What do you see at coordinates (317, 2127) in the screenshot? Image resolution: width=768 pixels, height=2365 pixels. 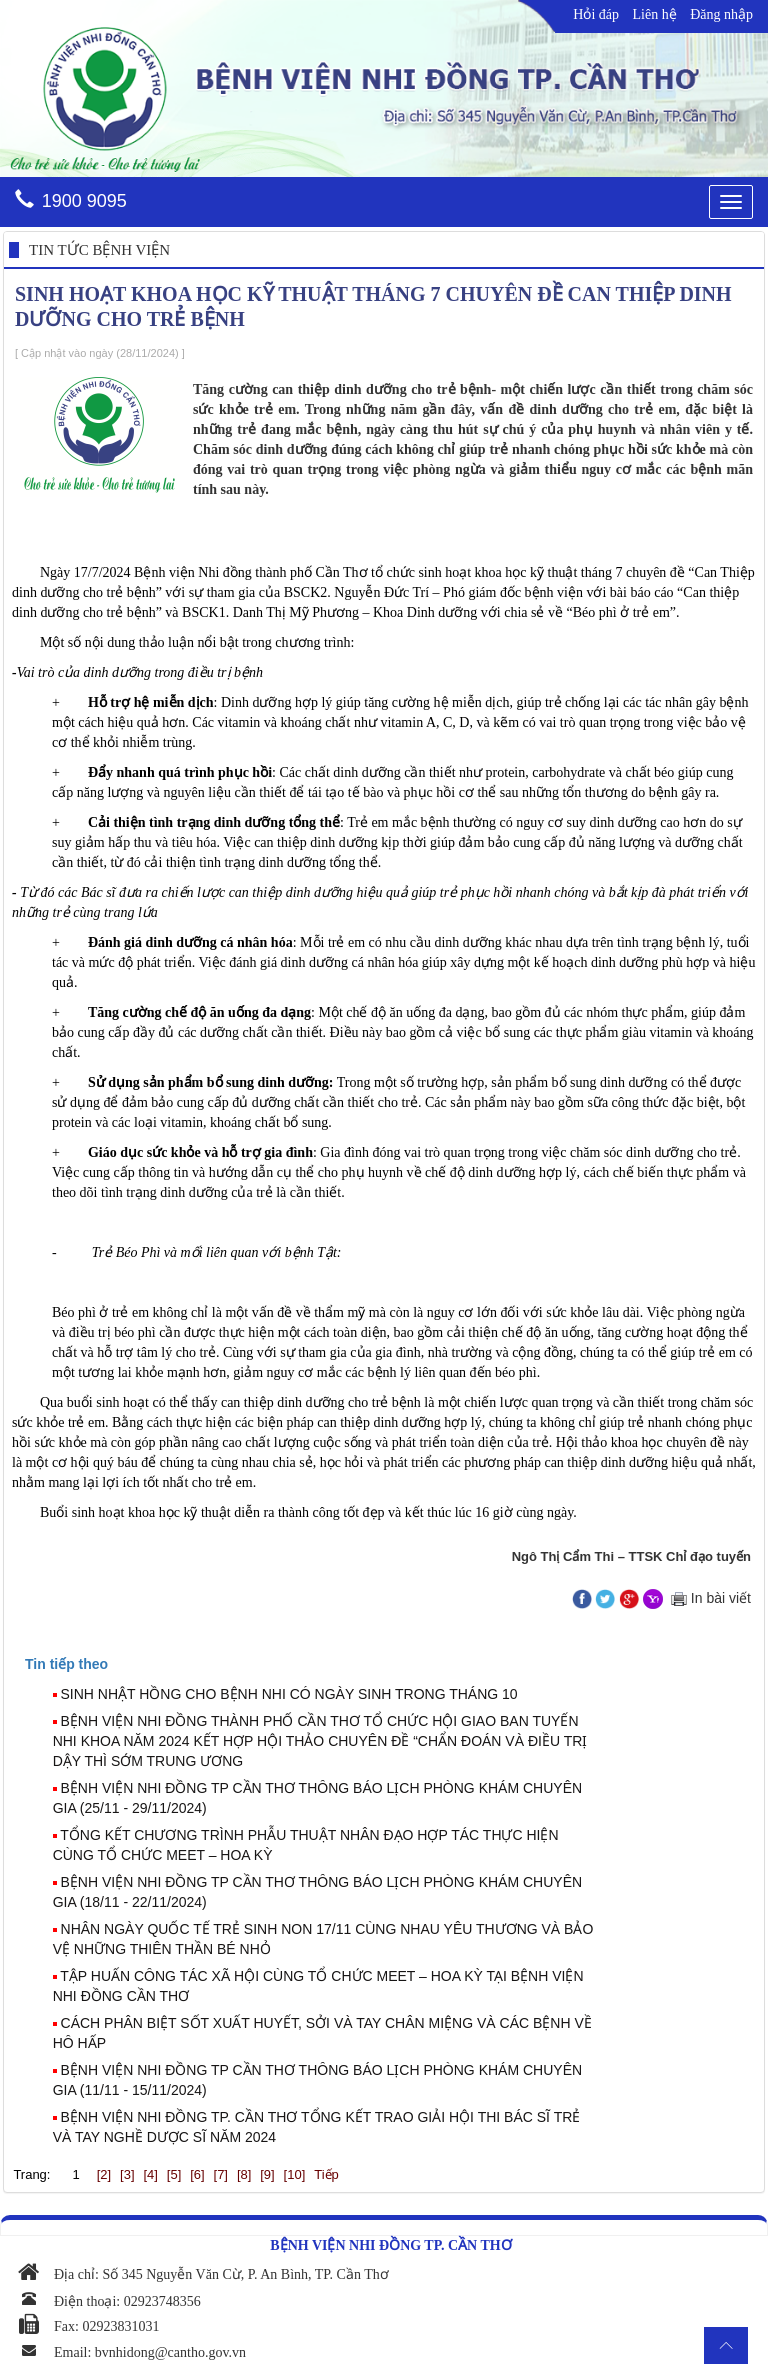 I see `BỆNH VIỆN NHI ĐỒNG TP. CẦN THƠ TỔNG KẾT TRAO GIẢI HỘI THI BÁC SĨ TRẺ VÀ TAY NGHỀ DƯỢC SĨ NĂM 2024` at bounding box center [317, 2127].